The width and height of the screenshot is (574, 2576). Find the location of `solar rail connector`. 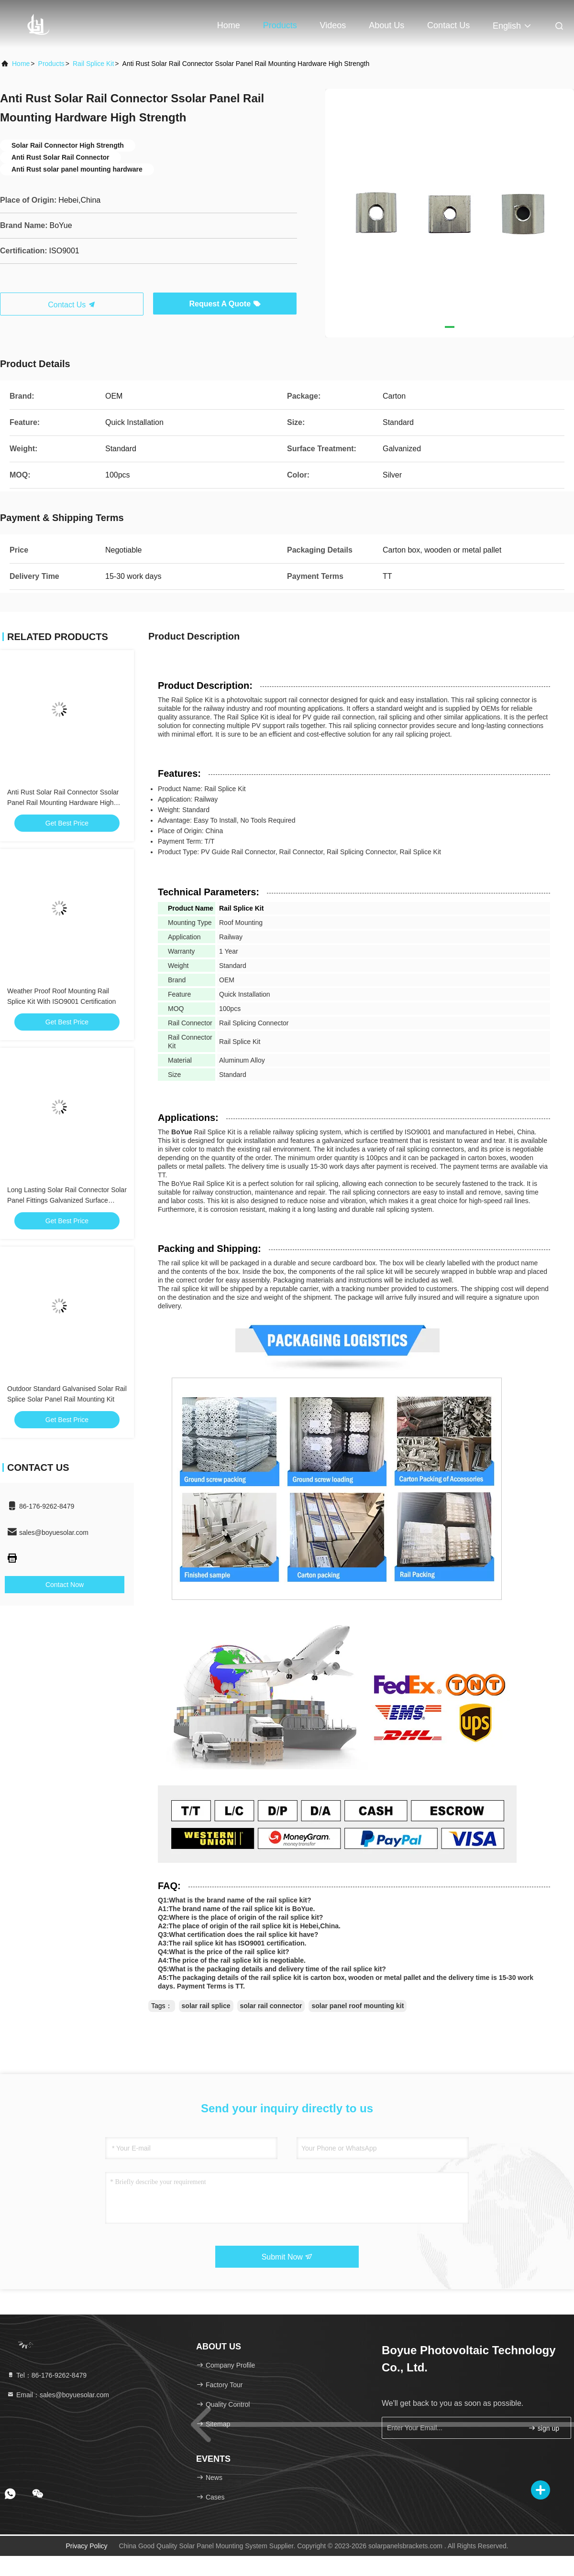

solar rail connector is located at coordinates (271, 2006).